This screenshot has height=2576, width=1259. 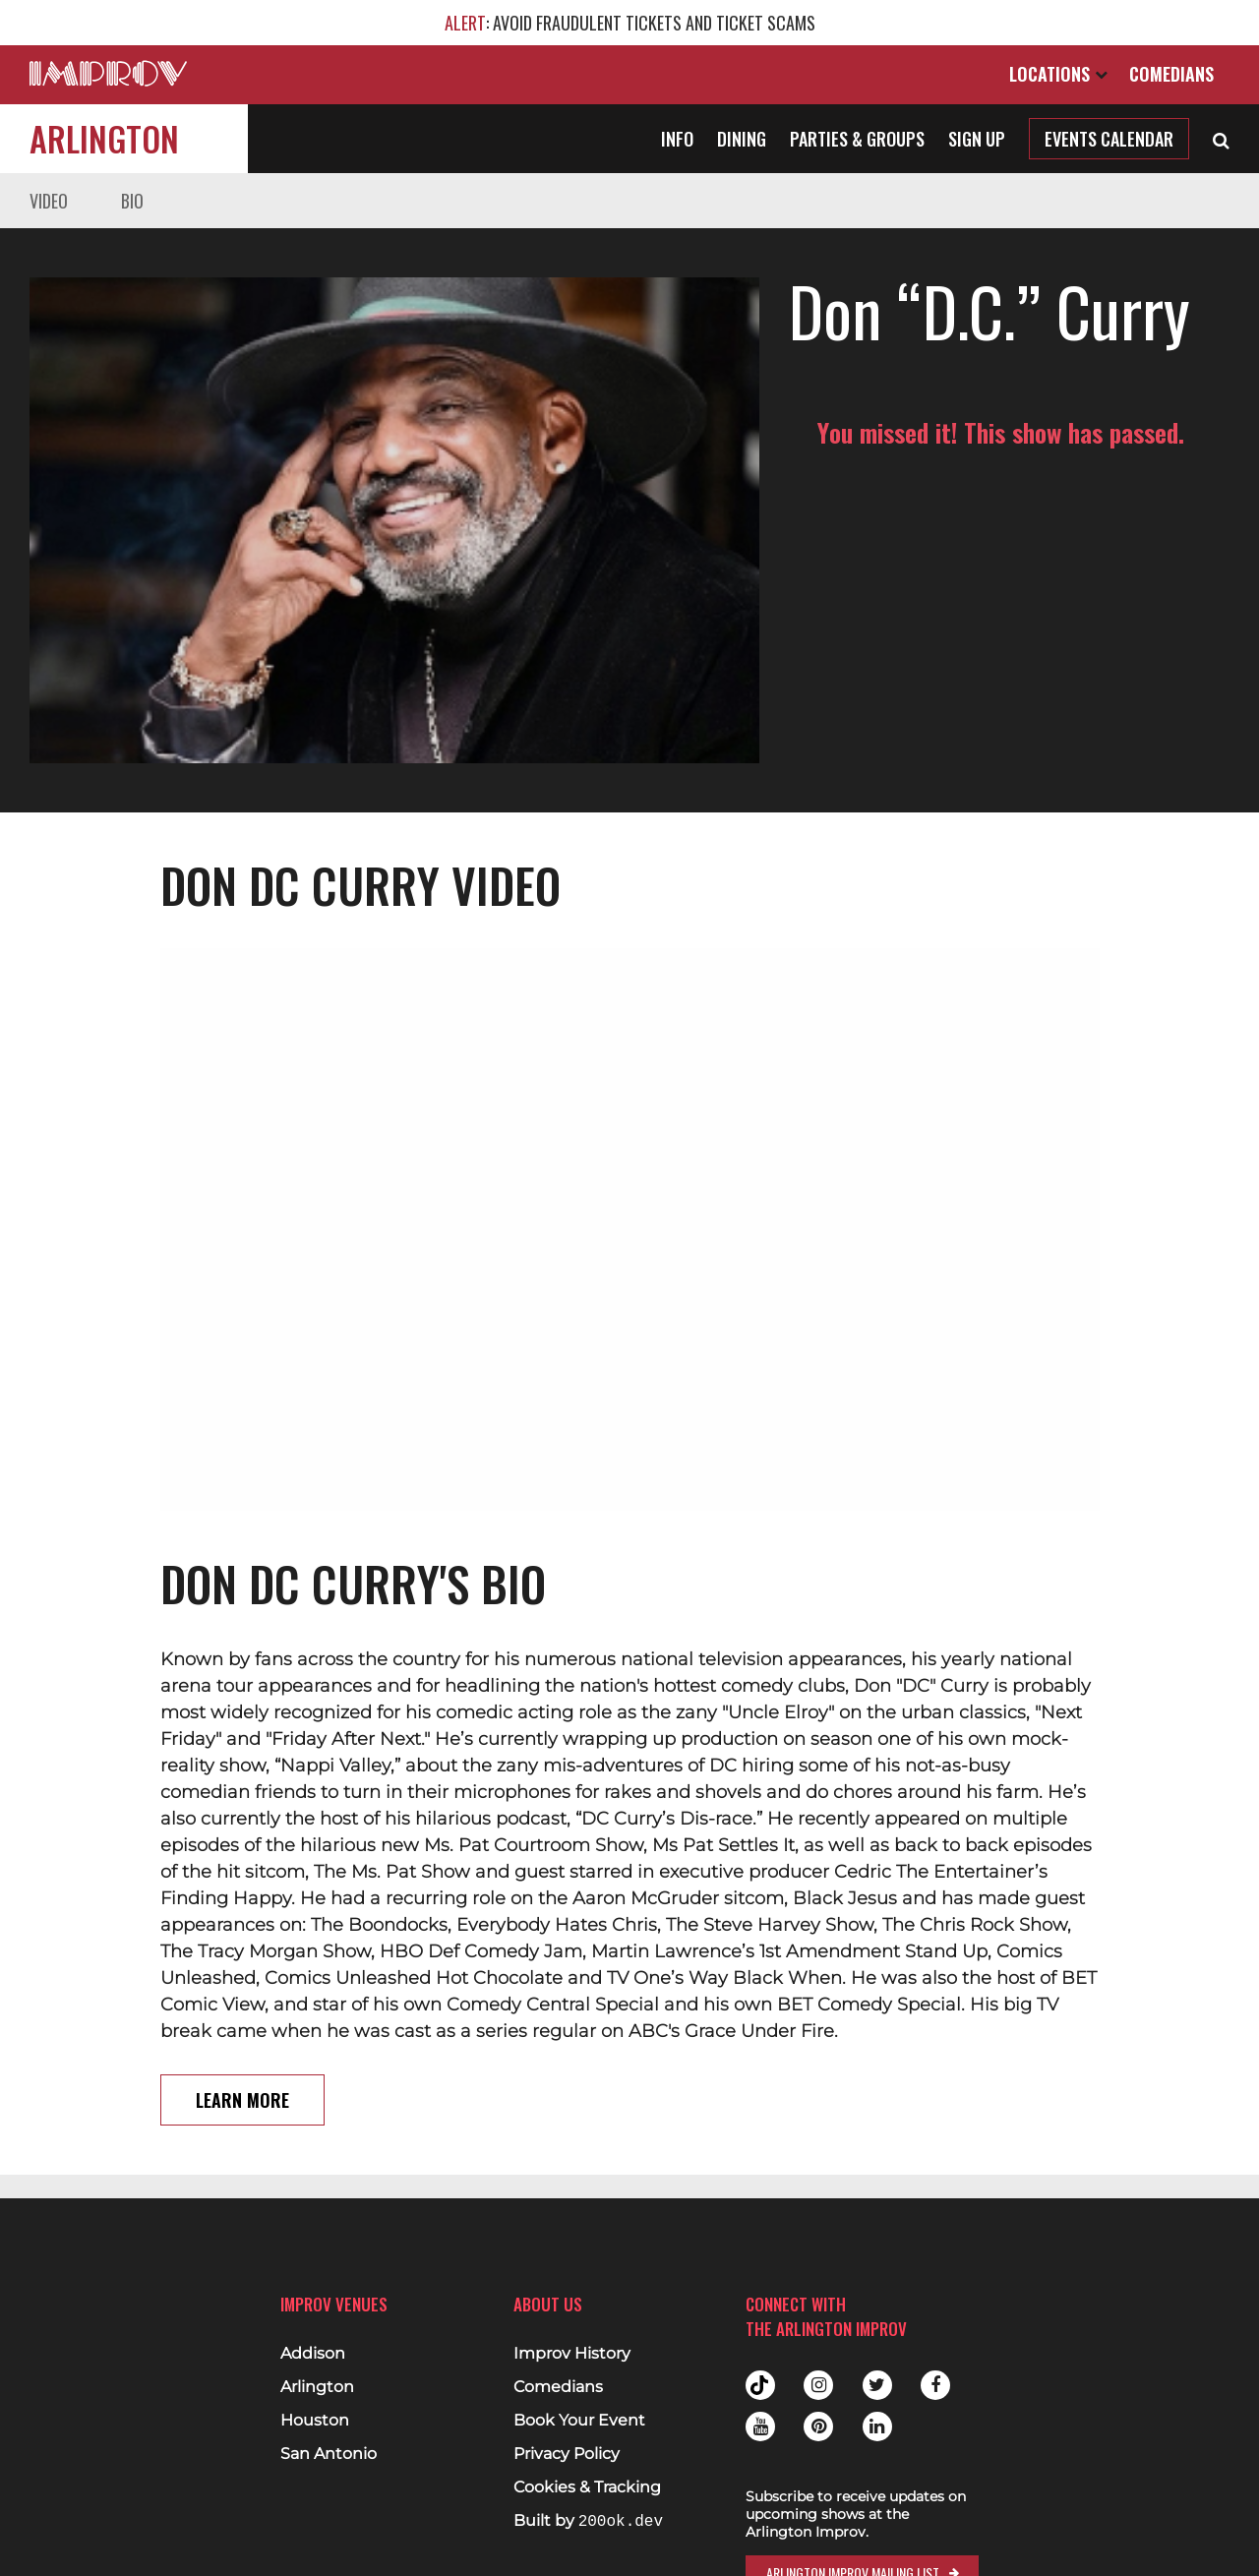 I want to click on San Antonio, so click(x=328, y=2454).